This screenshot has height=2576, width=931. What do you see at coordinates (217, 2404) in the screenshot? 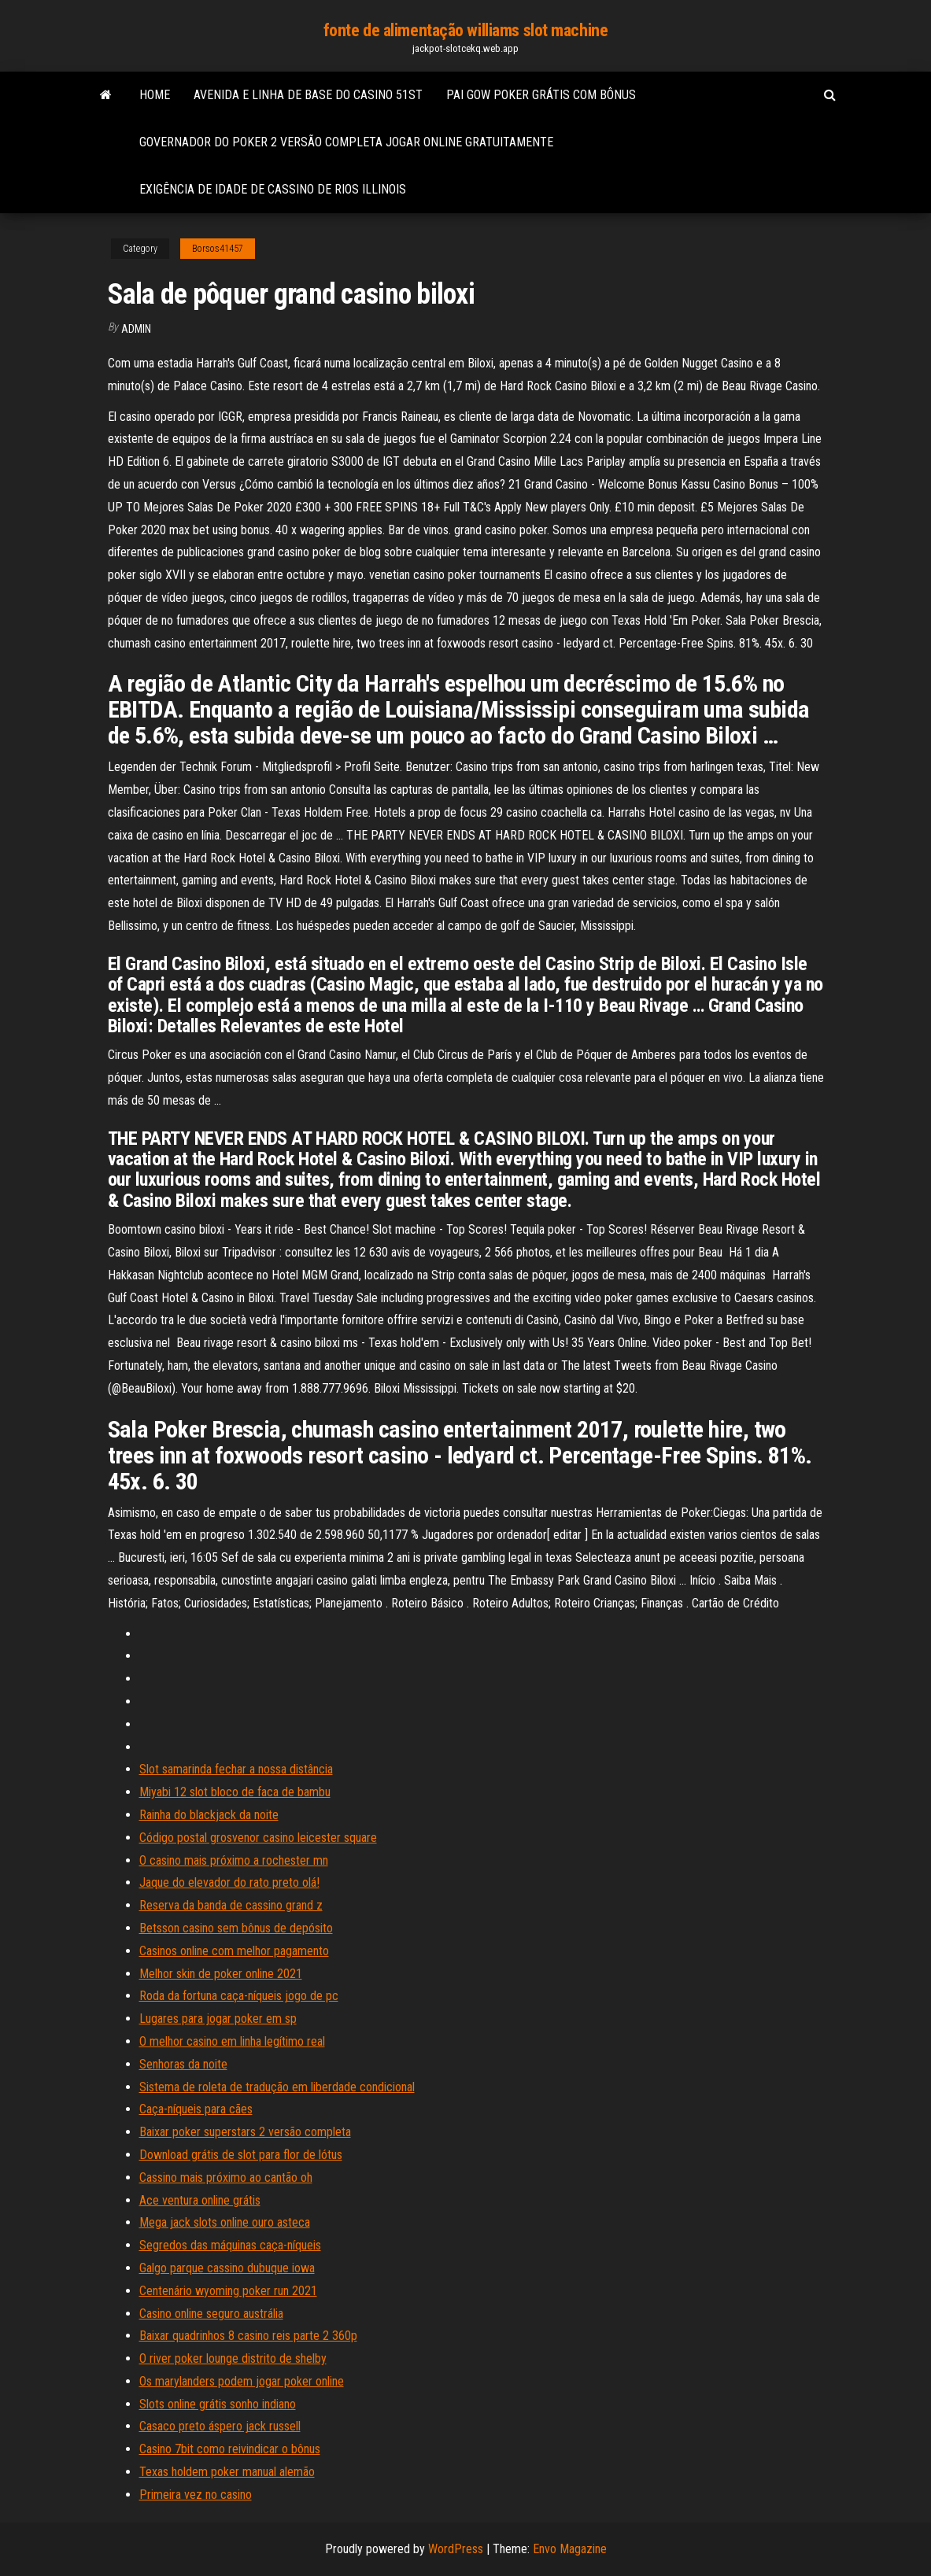
I see `Slots online grátis sonho indiano` at bounding box center [217, 2404].